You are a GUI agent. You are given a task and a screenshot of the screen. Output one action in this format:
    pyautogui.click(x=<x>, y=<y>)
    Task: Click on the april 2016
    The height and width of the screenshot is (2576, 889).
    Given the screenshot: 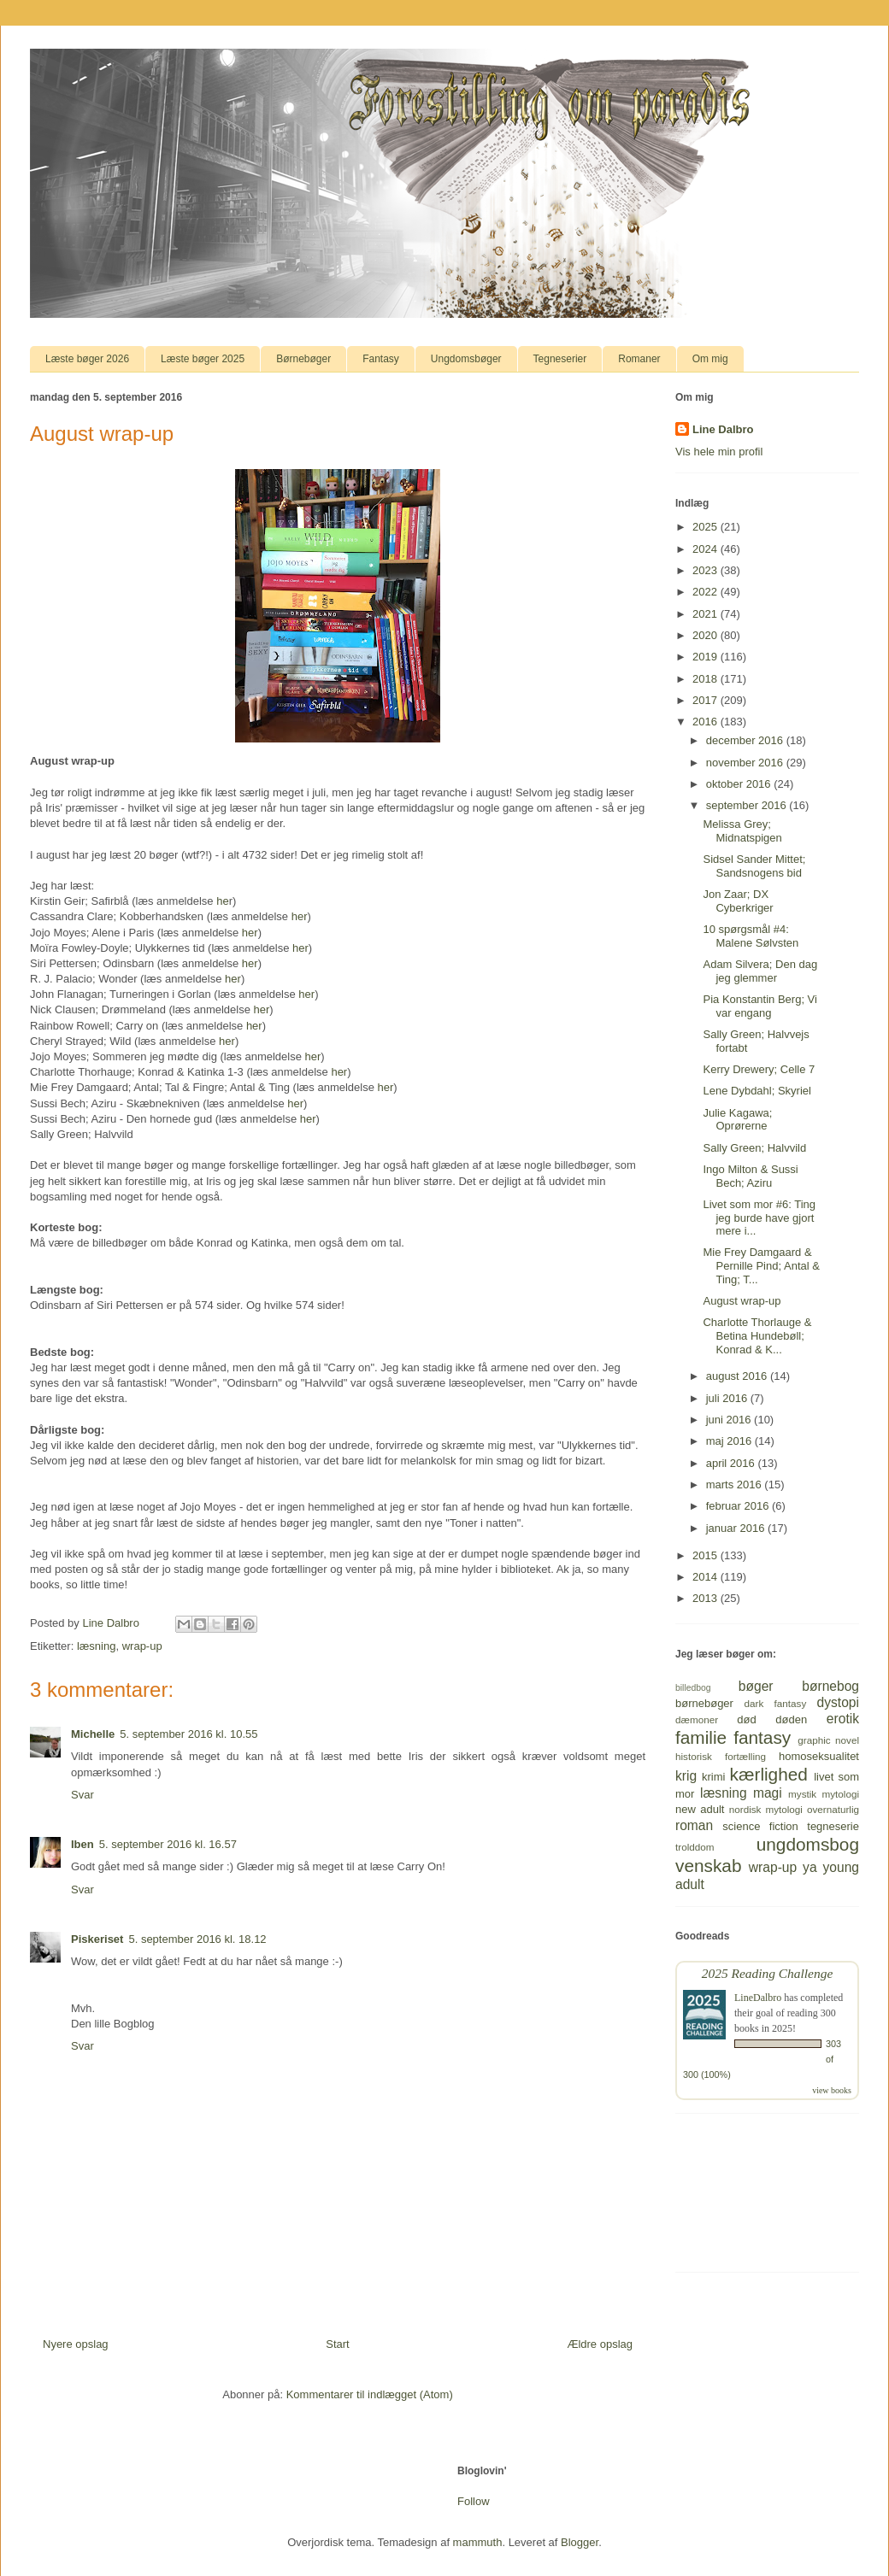 What is the action you would take?
    pyautogui.click(x=732, y=1463)
    